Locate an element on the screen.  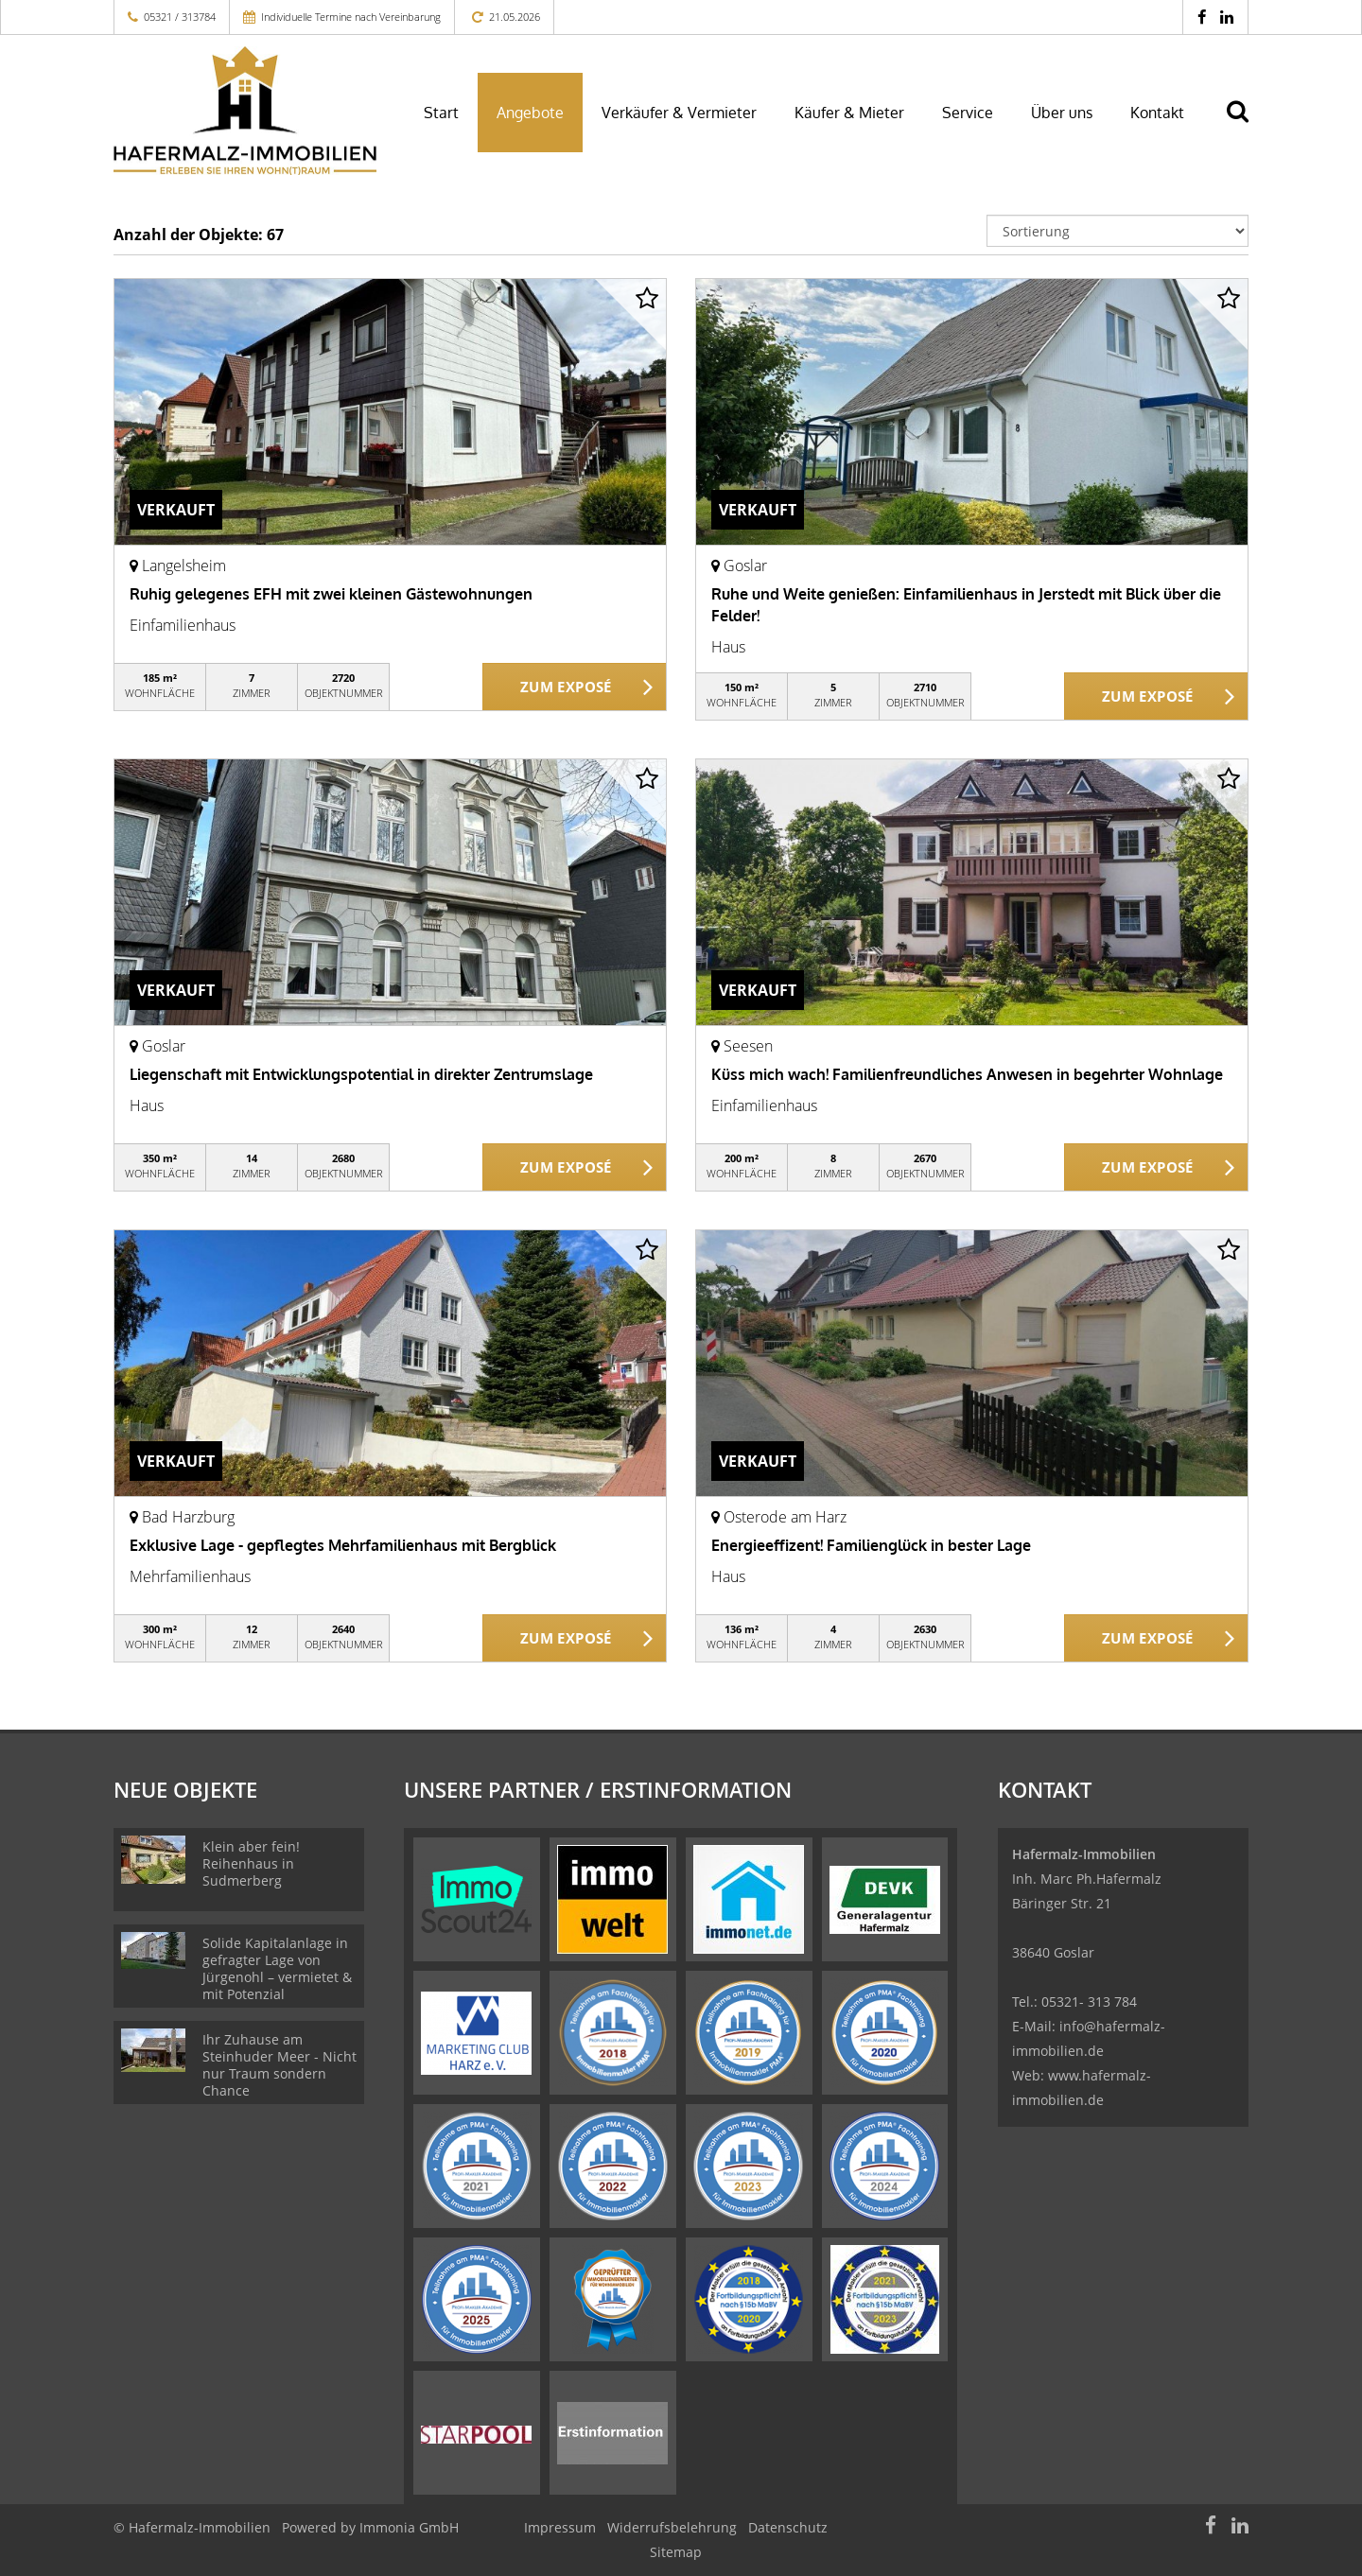
Exklusive Lage - gepflegtes Mehrfamilienhaus mit Bergblick is located at coordinates (343, 1545).